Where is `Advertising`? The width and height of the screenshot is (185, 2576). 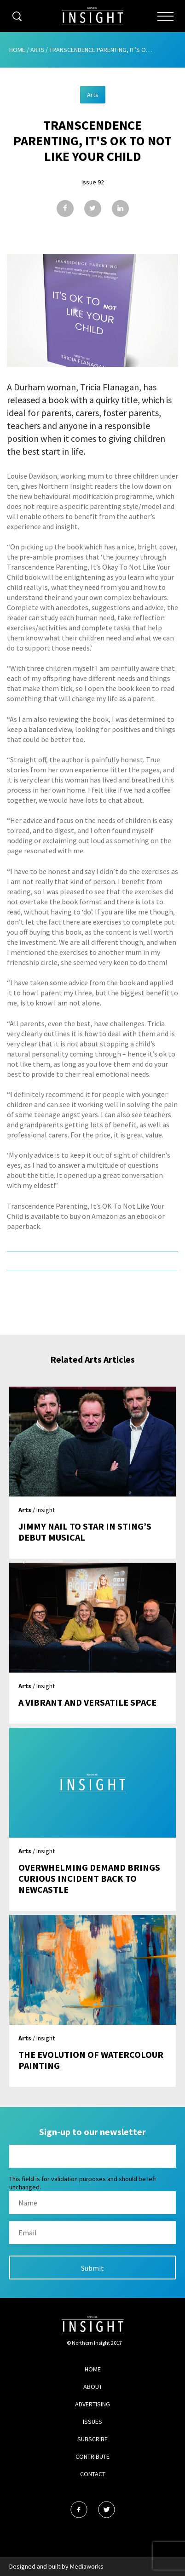
Advertising is located at coordinates (92, 2404).